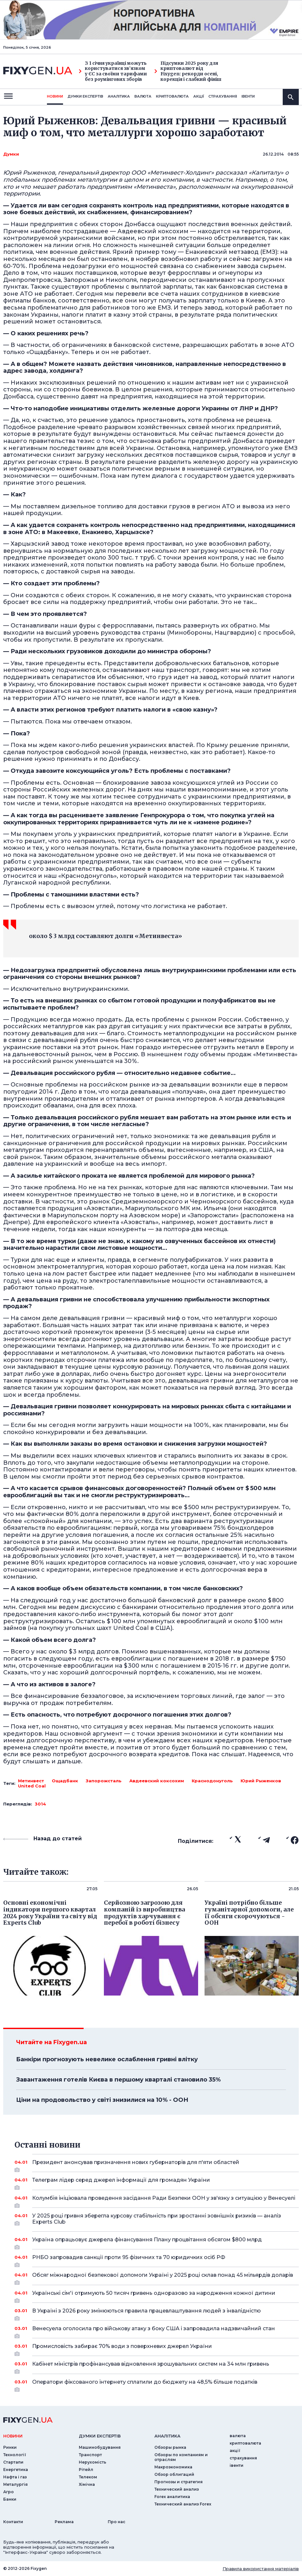  I want to click on Думки, so click(11, 154).